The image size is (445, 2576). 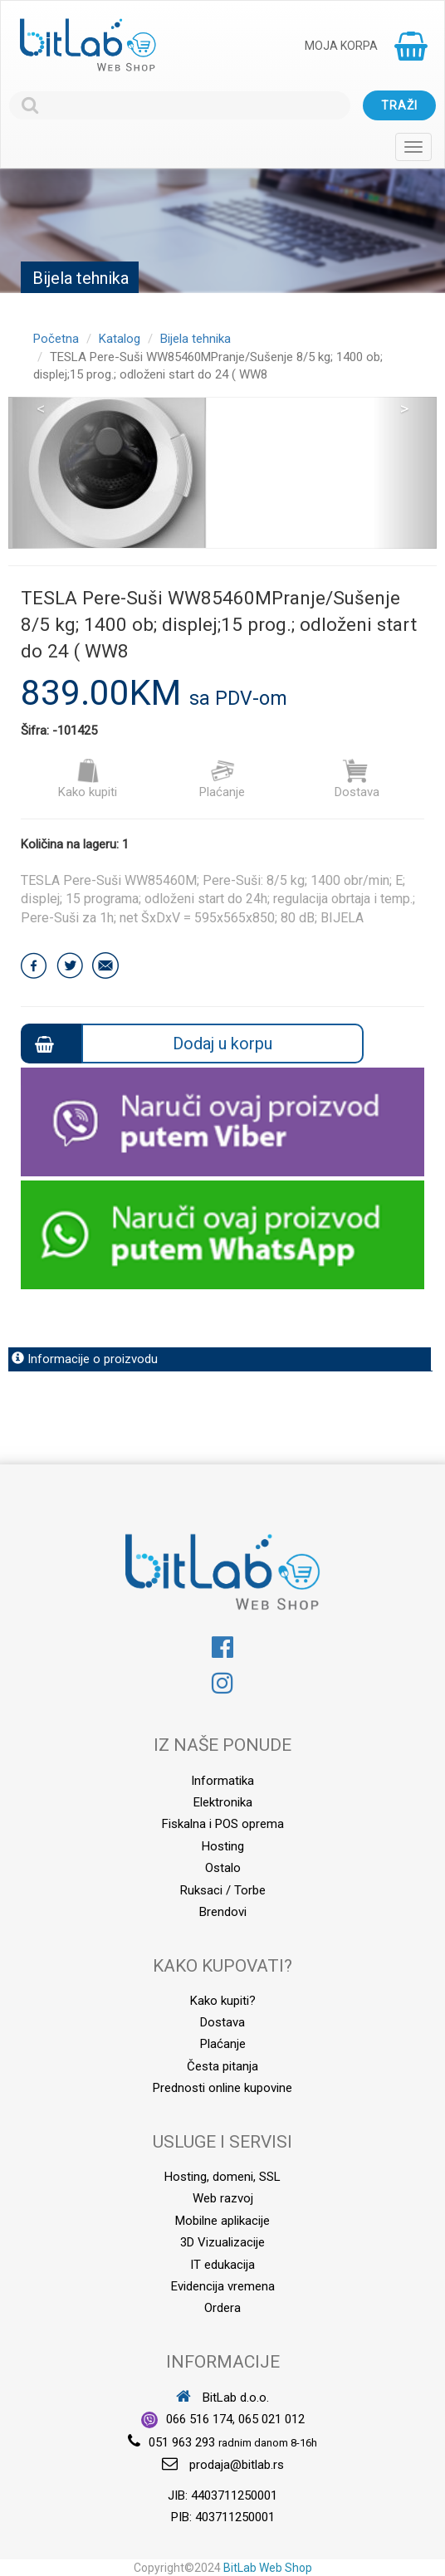 What do you see at coordinates (357, 779) in the screenshot?
I see `Dostava` at bounding box center [357, 779].